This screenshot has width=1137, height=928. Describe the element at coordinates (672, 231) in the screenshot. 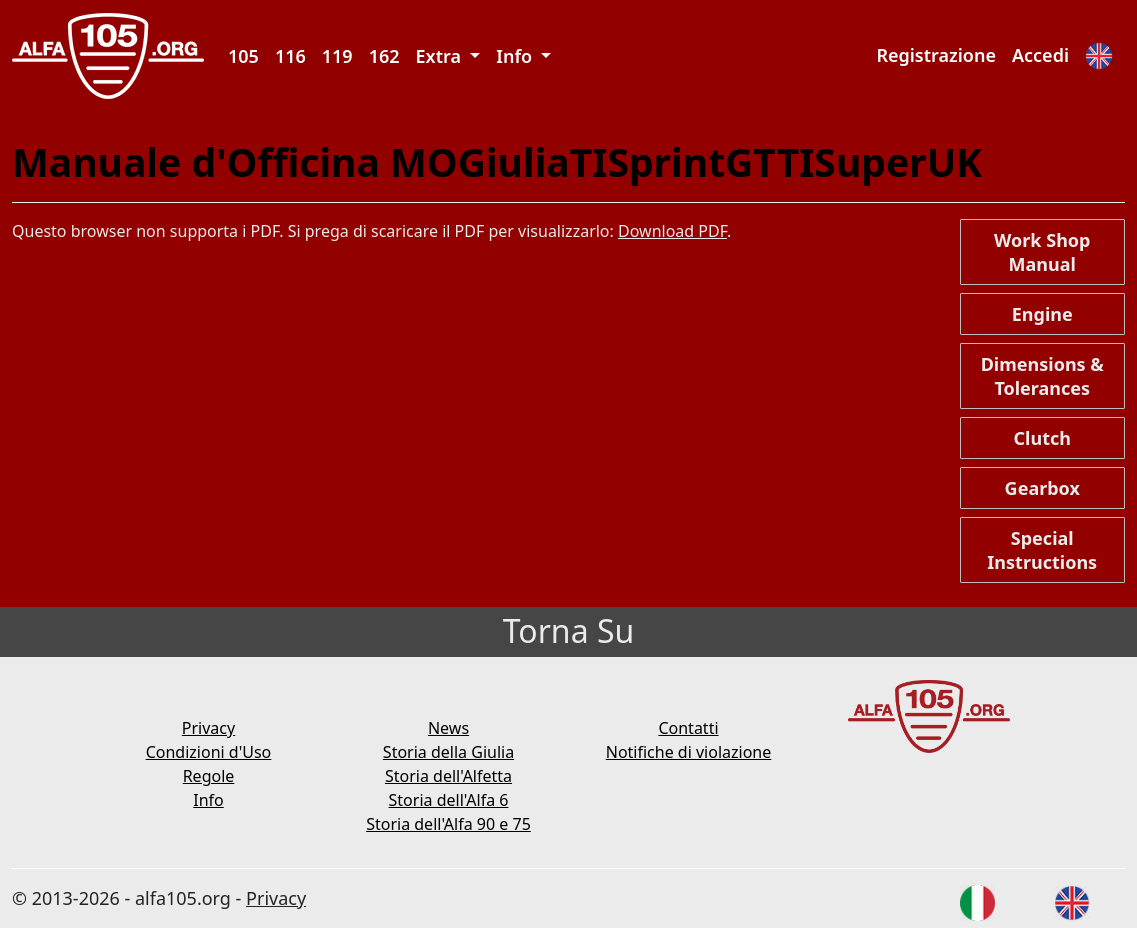

I see `Download PDF` at that location.